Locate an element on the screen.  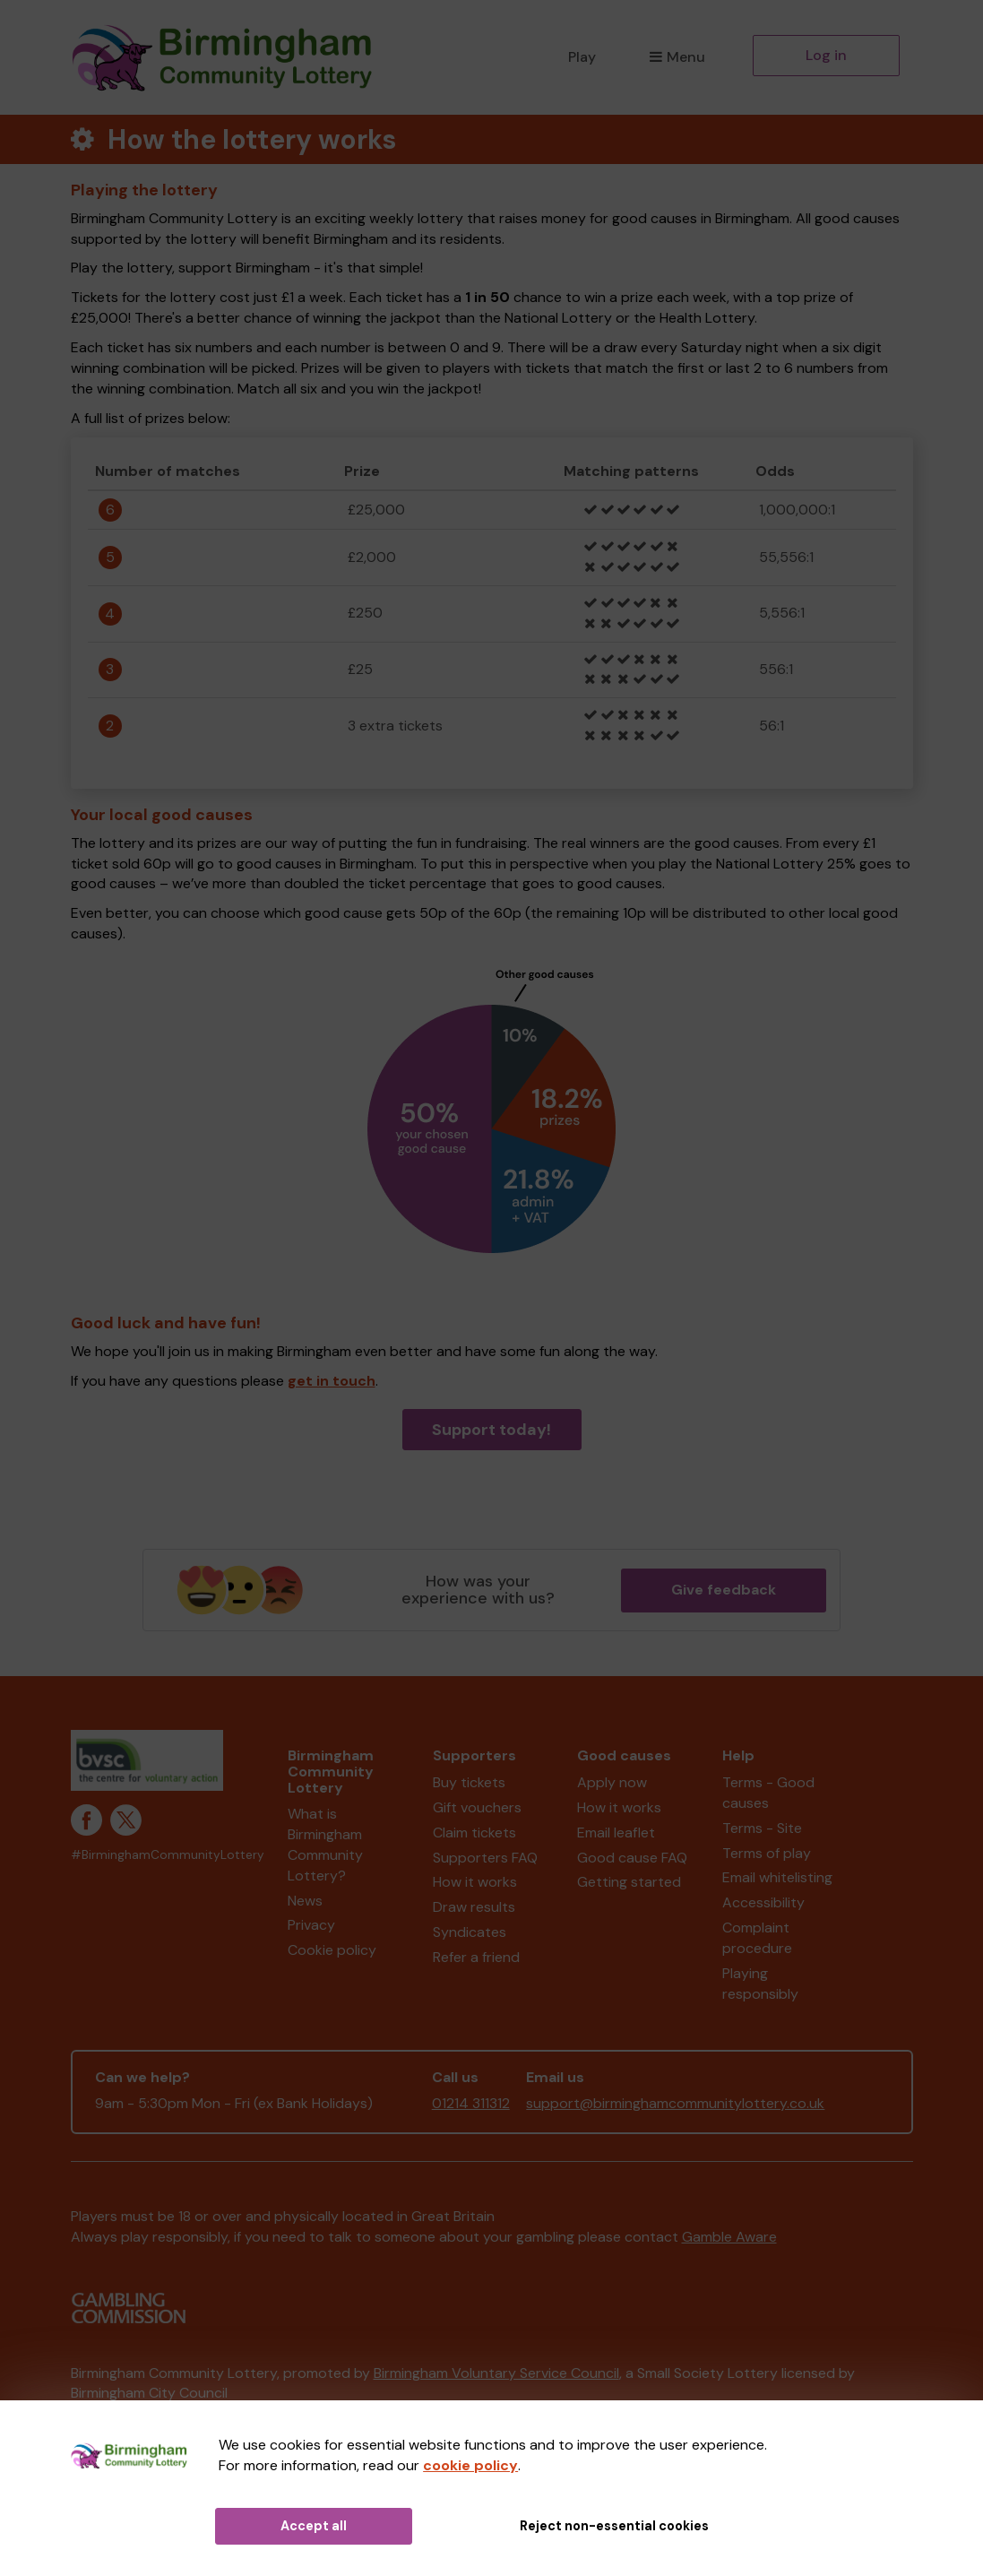
Good cause FAQ is located at coordinates (632, 1857).